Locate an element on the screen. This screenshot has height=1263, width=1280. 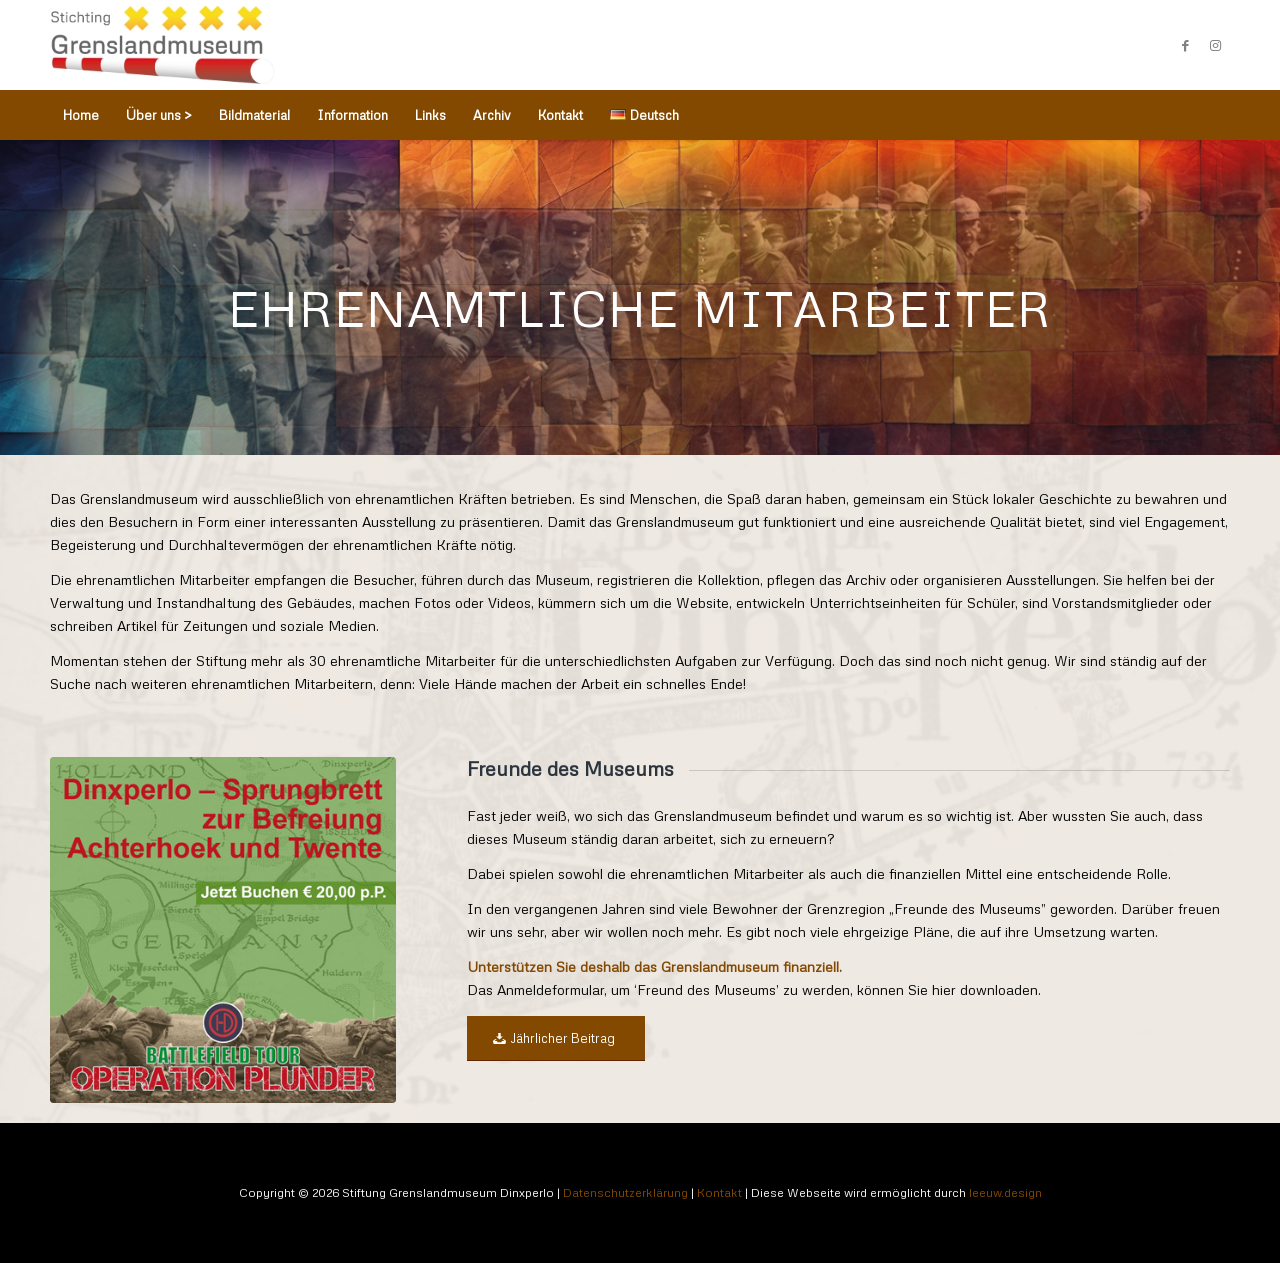
Kontakt is located at coordinates (719, 1192).